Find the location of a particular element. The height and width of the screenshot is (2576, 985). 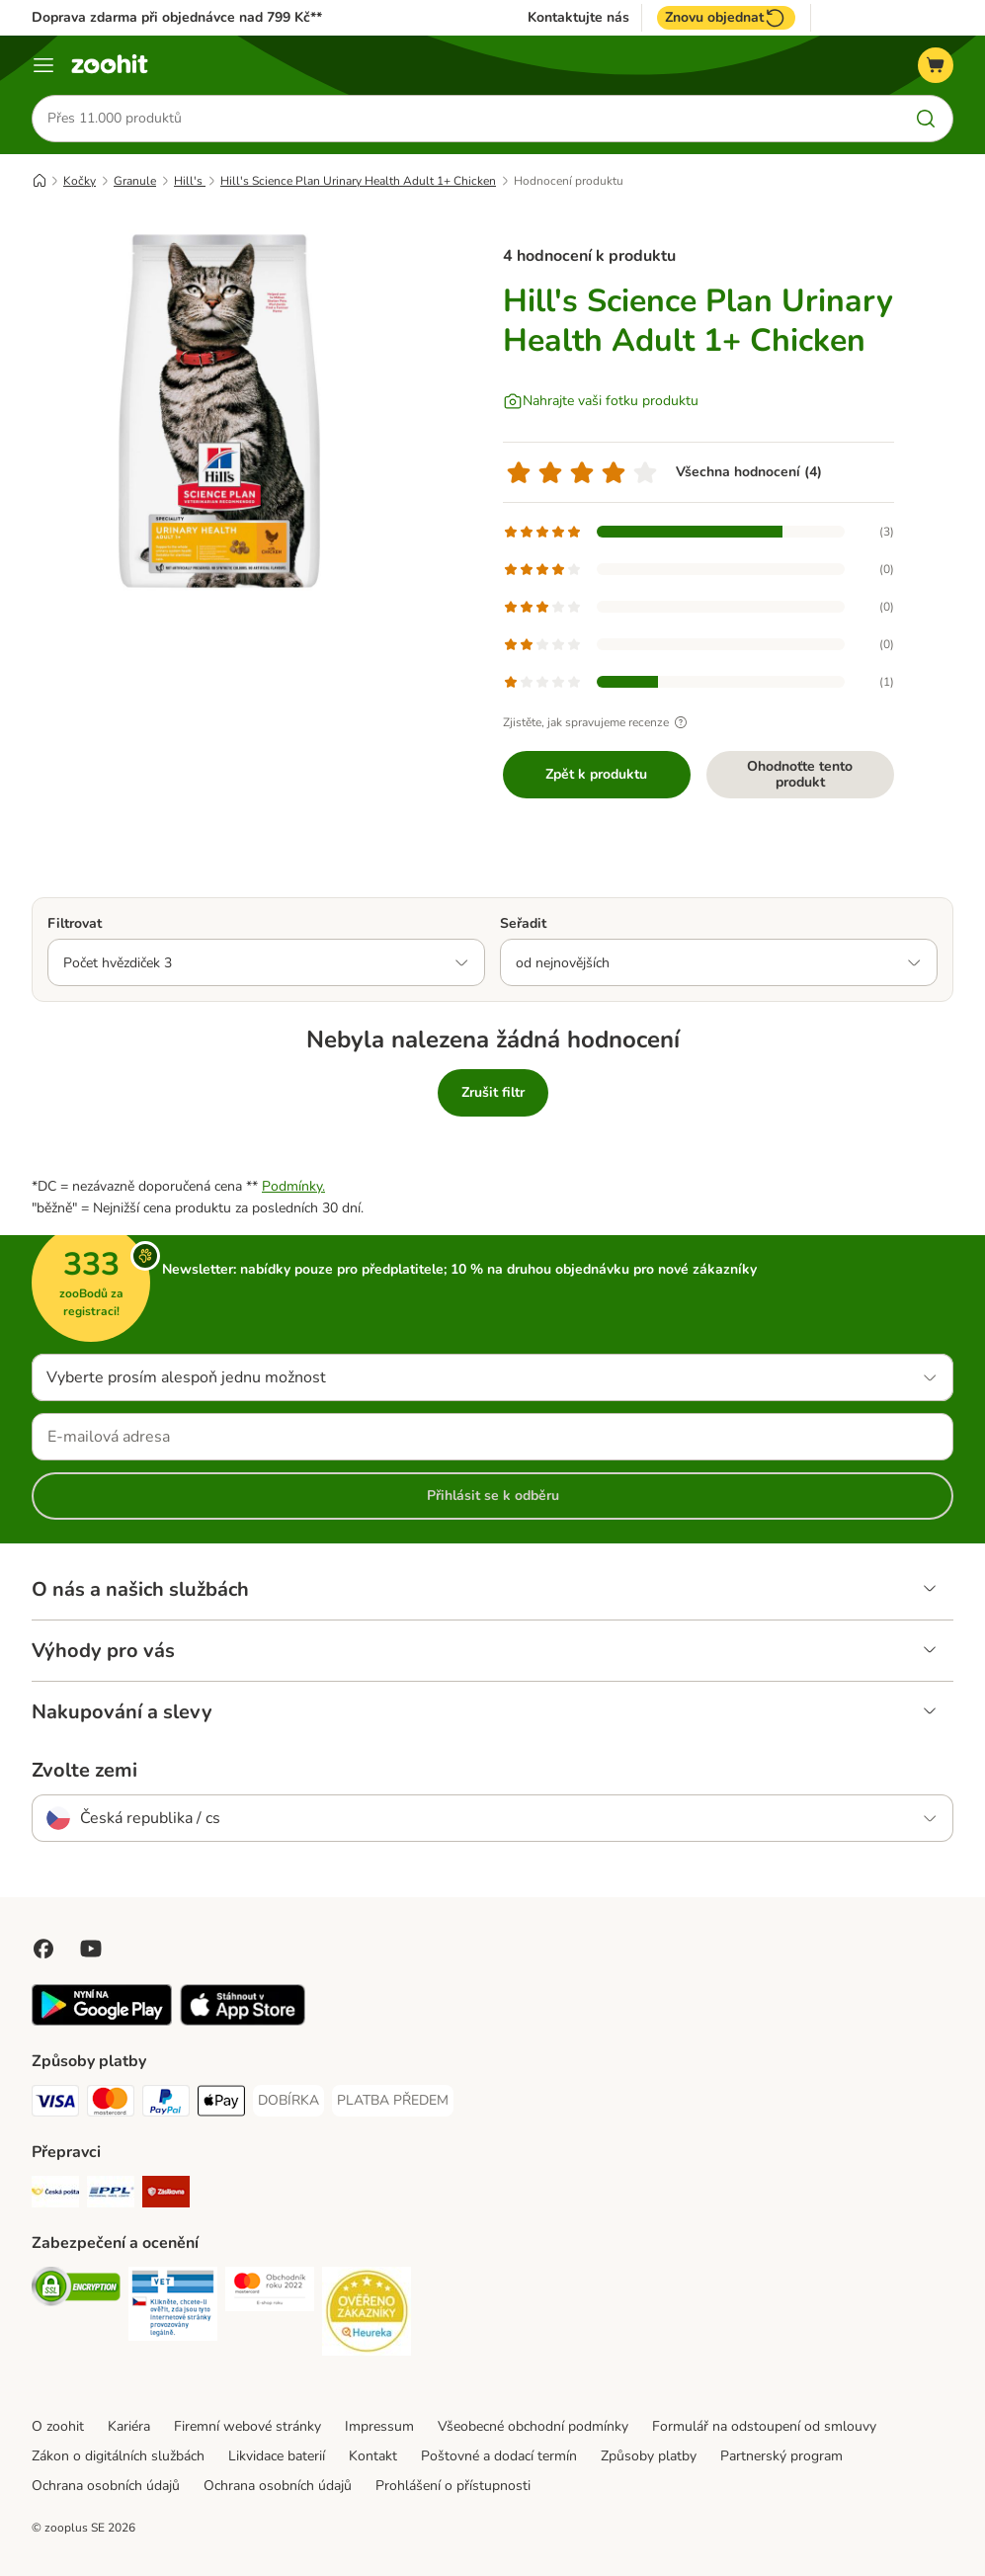

Zpět k produktu [Zpět k produktu Hill's Science Plan Urinary Health Adult 1+ Chicken] is located at coordinates (596, 774).